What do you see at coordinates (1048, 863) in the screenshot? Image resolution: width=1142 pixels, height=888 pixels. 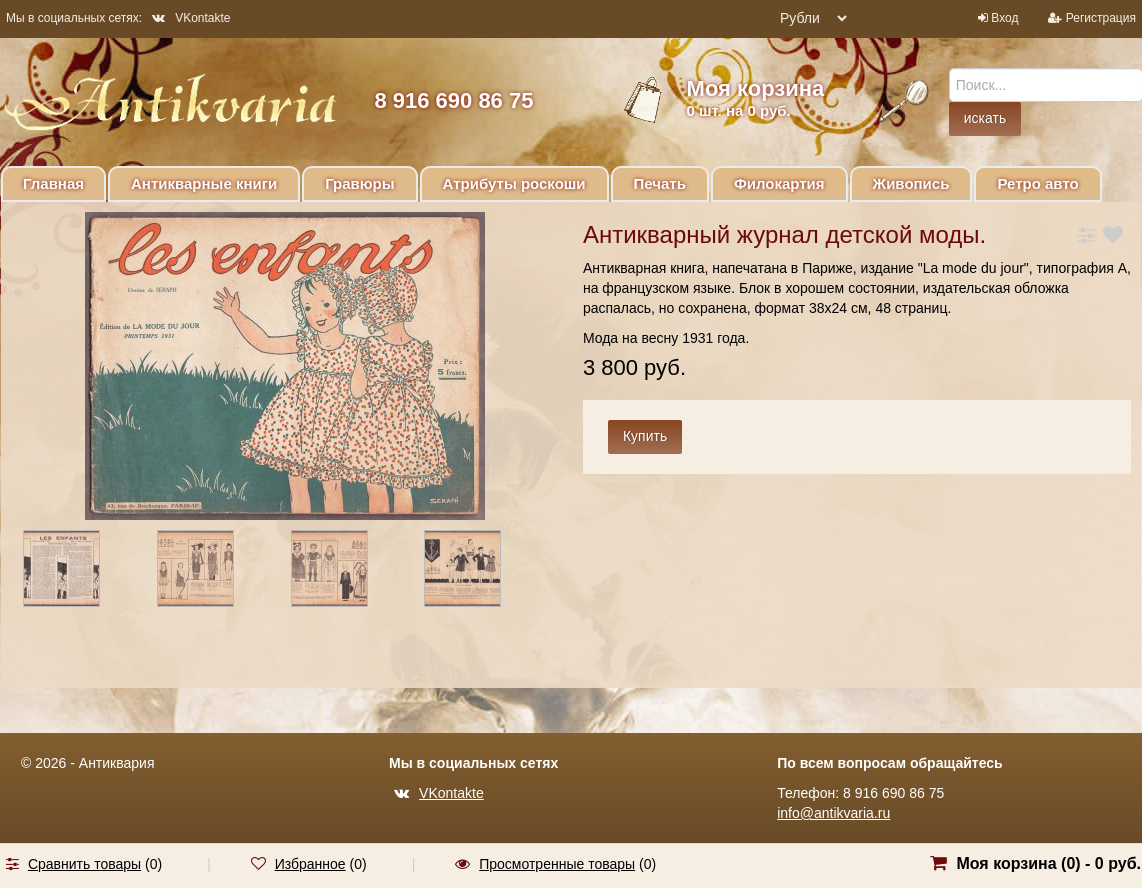 I see `Моя корзина () -` at bounding box center [1048, 863].